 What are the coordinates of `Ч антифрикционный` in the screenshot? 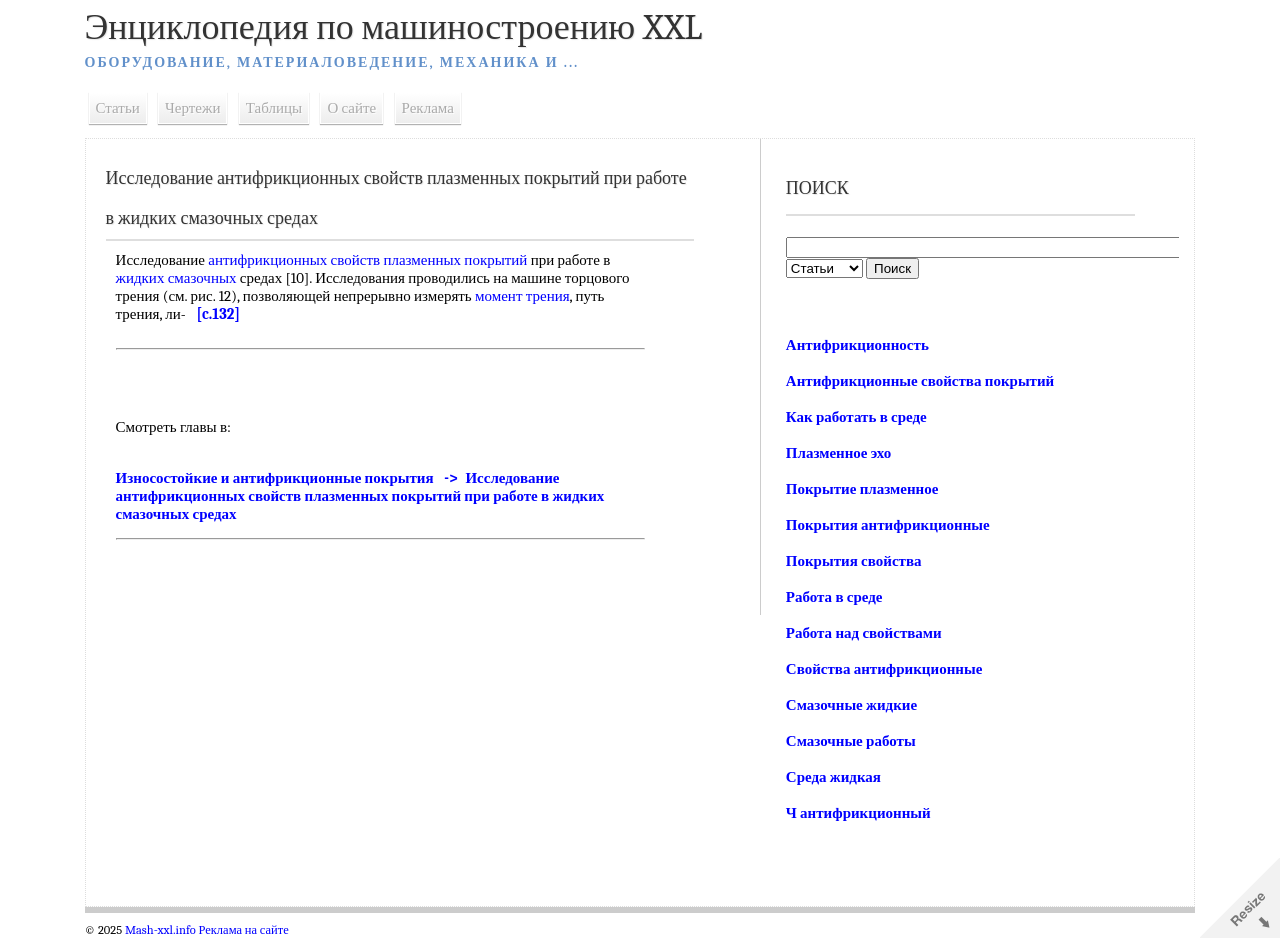 It's located at (857, 813).